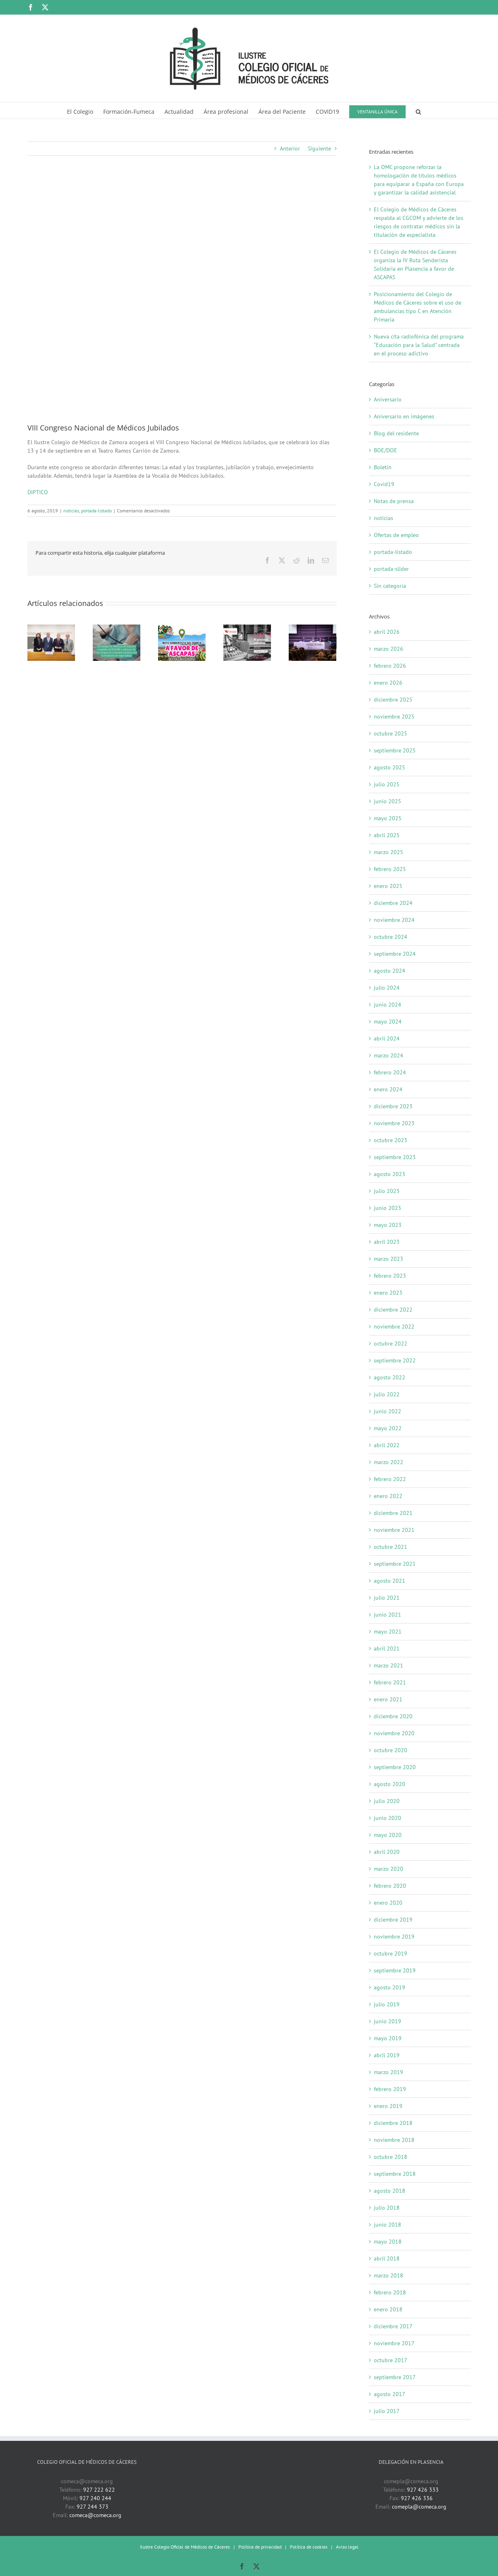 This screenshot has width=498, height=2576. Describe the element at coordinates (390, 1275) in the screenshot. I see `febrero 2023` at that location.